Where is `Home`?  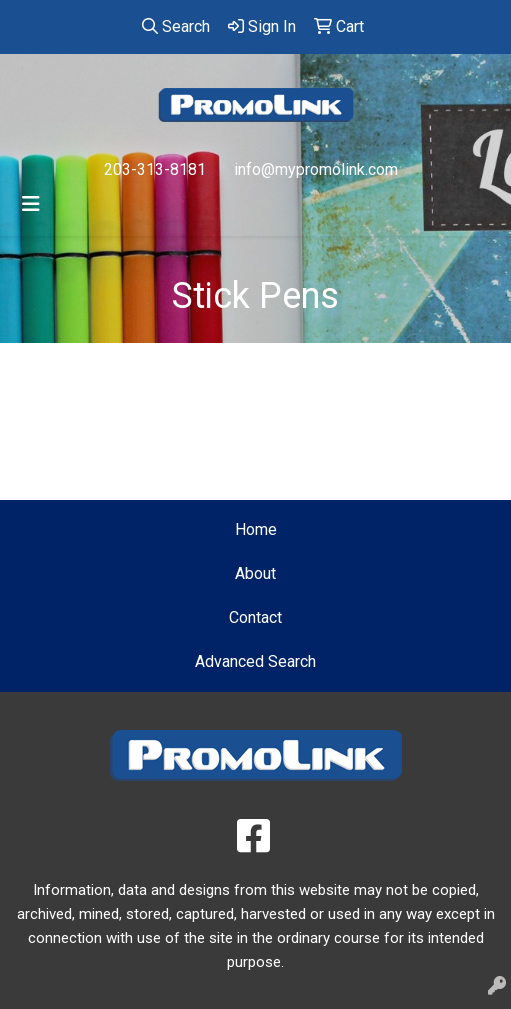
Home is located at coordinates (256, 529).